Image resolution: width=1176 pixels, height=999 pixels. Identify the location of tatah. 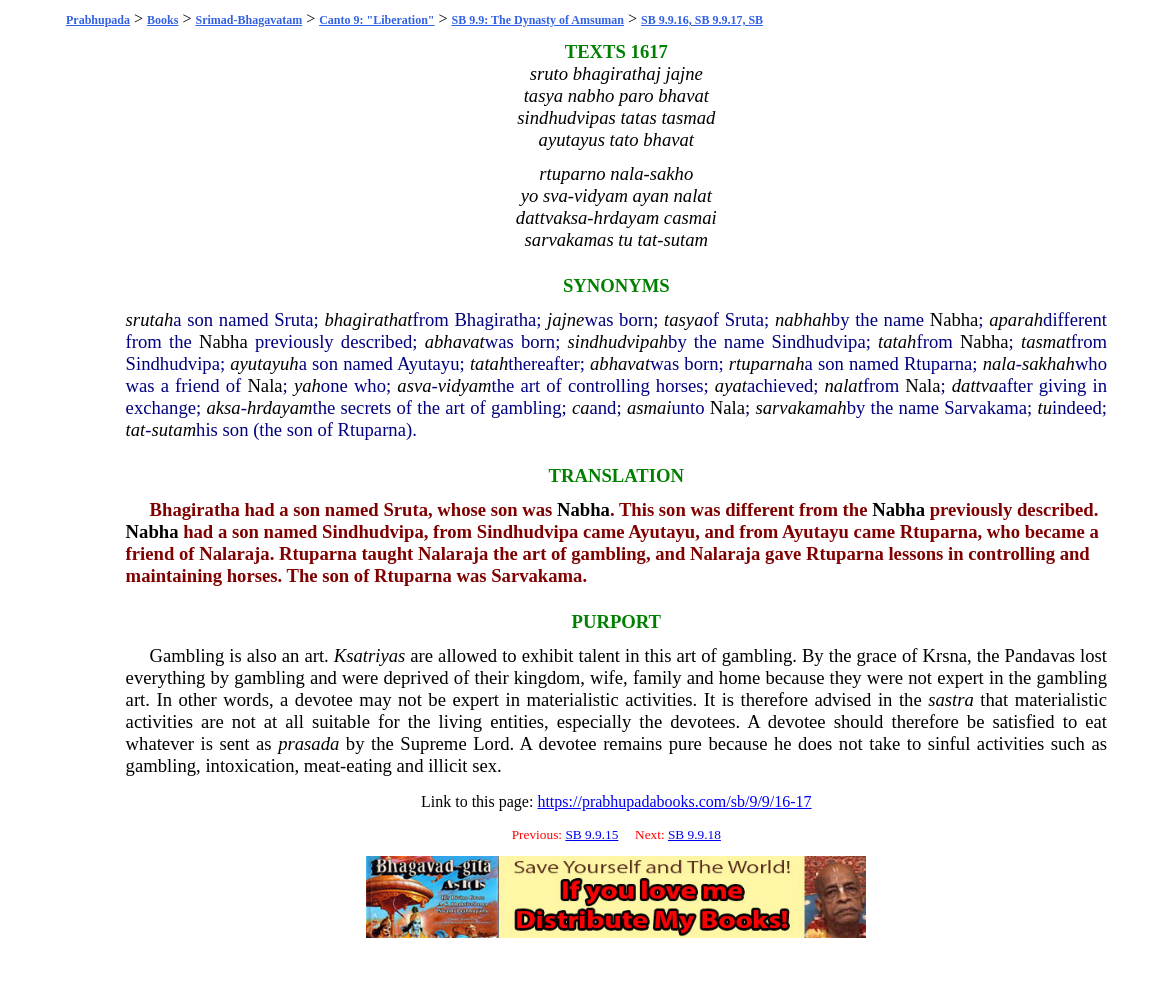
(897, 341).